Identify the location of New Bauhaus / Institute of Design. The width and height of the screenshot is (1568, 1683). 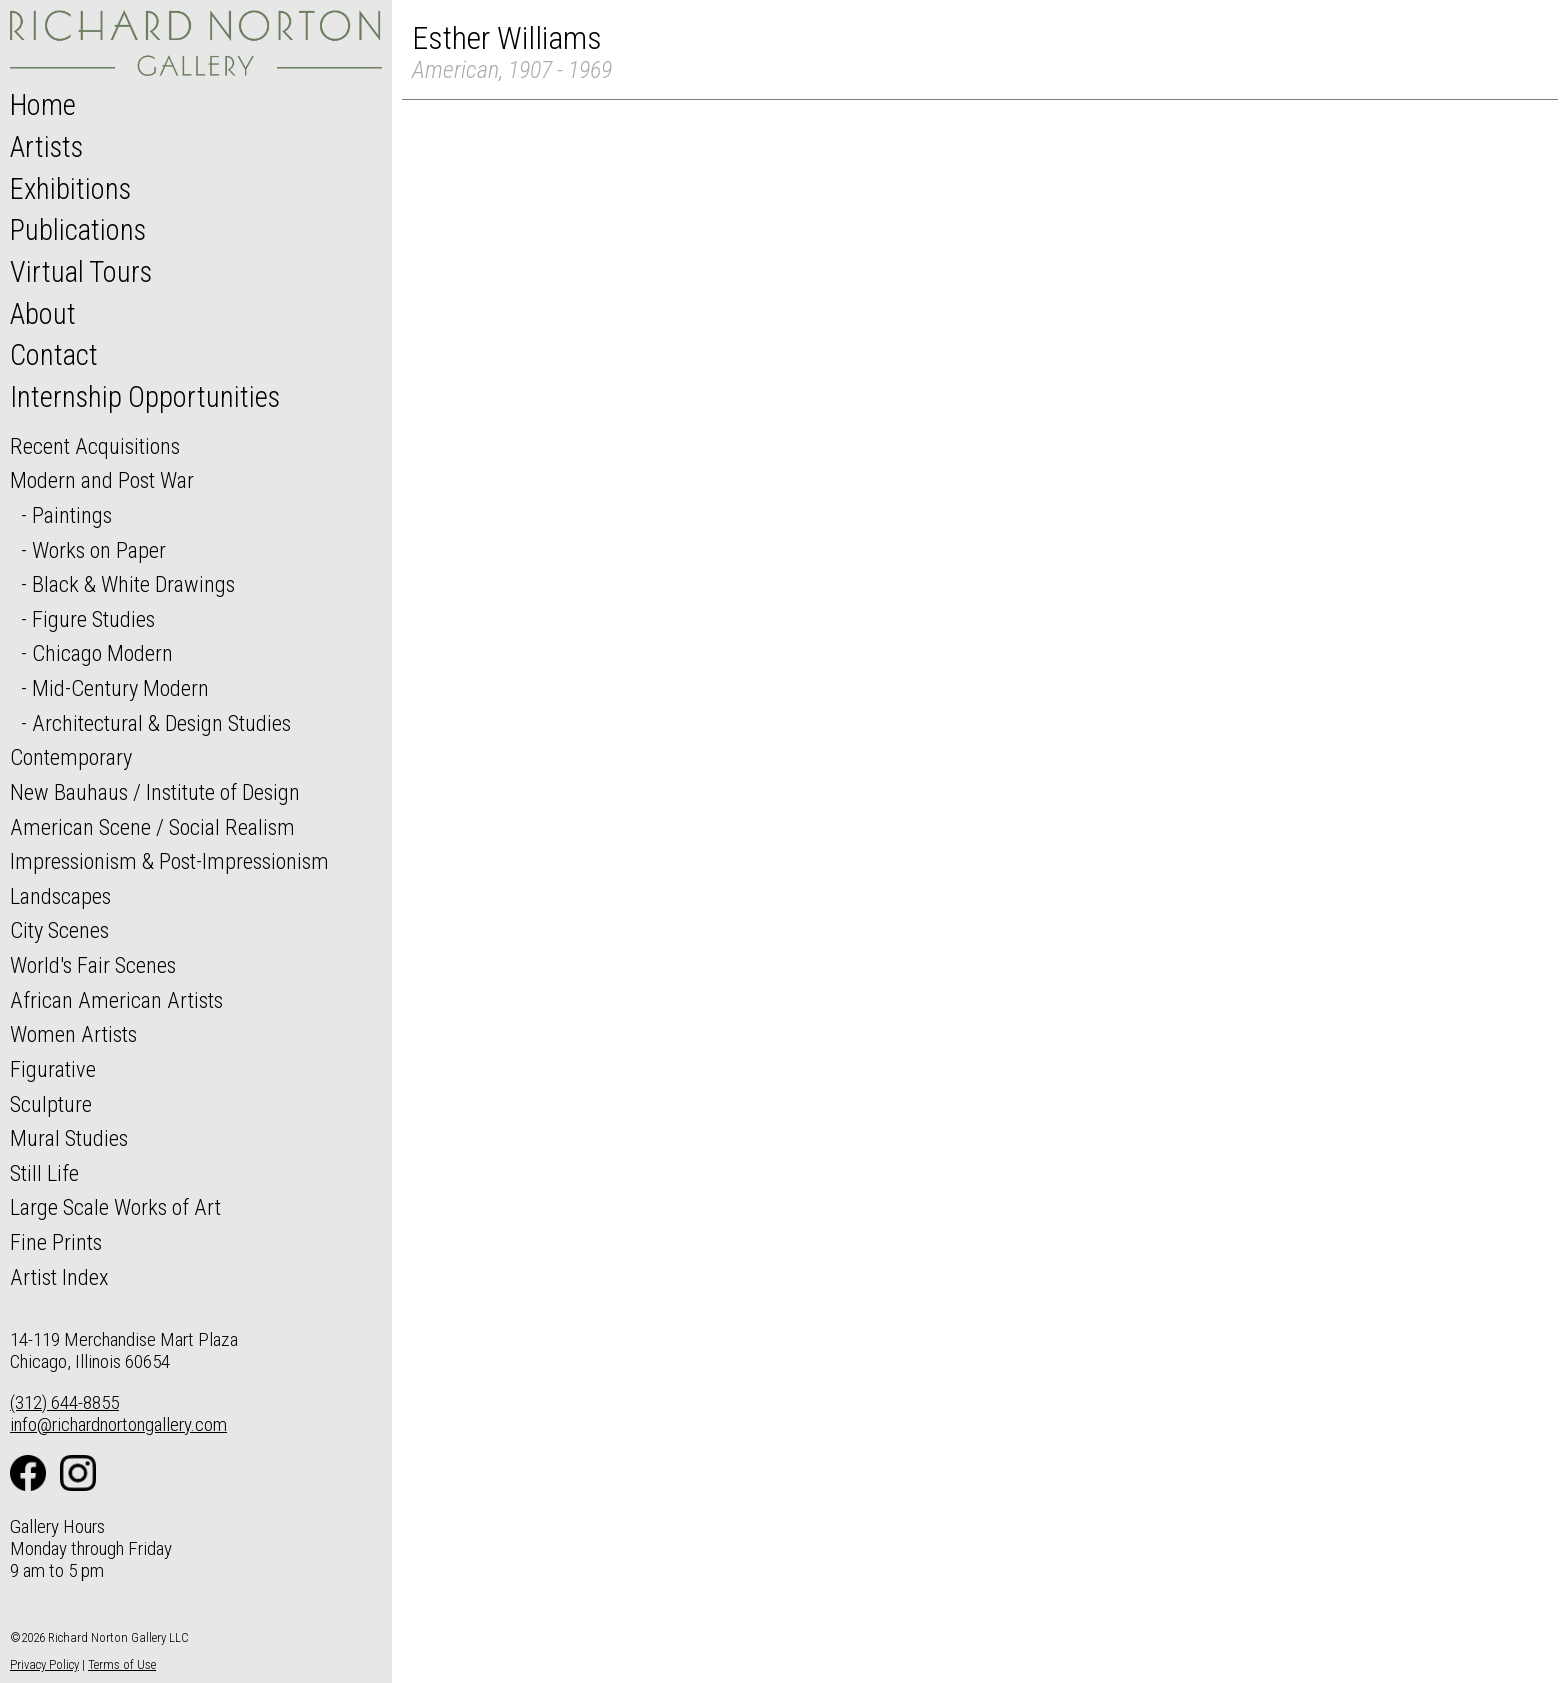
(155, 792).